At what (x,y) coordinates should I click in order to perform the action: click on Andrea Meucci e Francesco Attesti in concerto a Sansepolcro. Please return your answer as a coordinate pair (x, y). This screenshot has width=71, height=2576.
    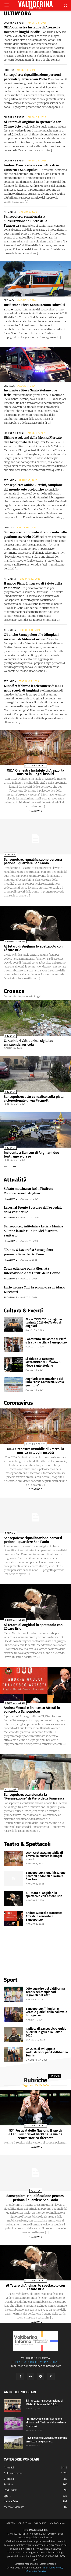
    Looking at the image, I should click on (32, 1710).